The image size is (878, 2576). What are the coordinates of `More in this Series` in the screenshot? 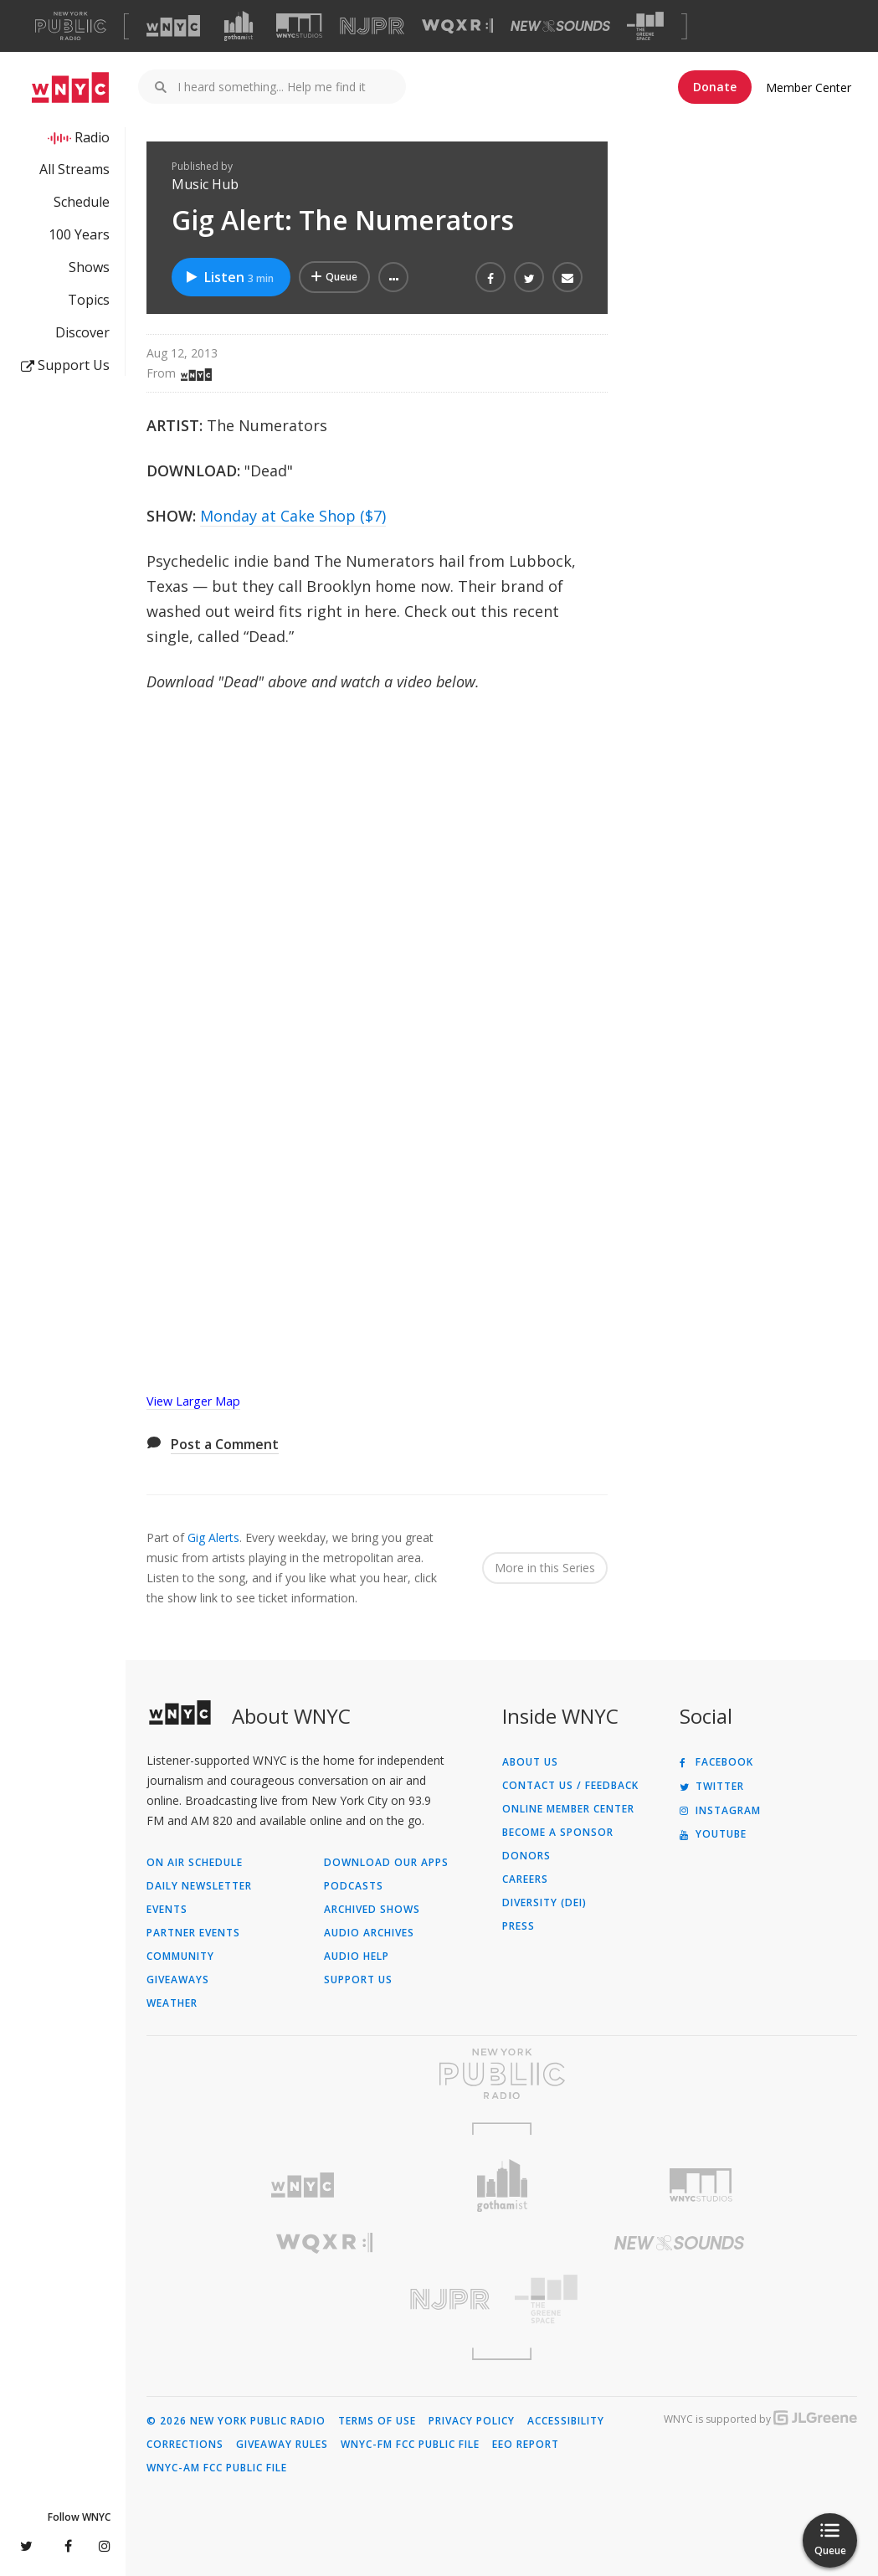 It's located at (545, 1568).